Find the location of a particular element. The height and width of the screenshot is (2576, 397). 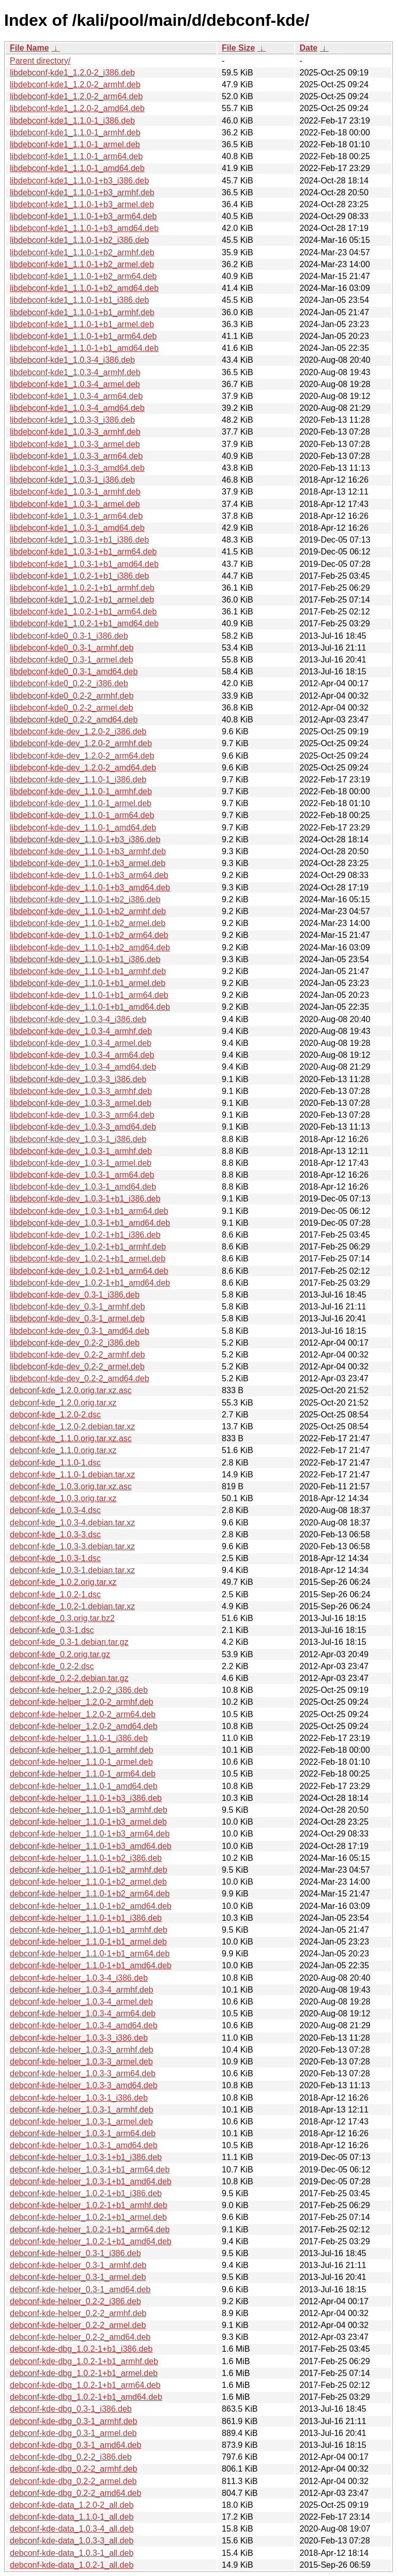

debconf-kde-helper_1.1.0-1+b1_i386.deb is located at coordinates (86, 1918).